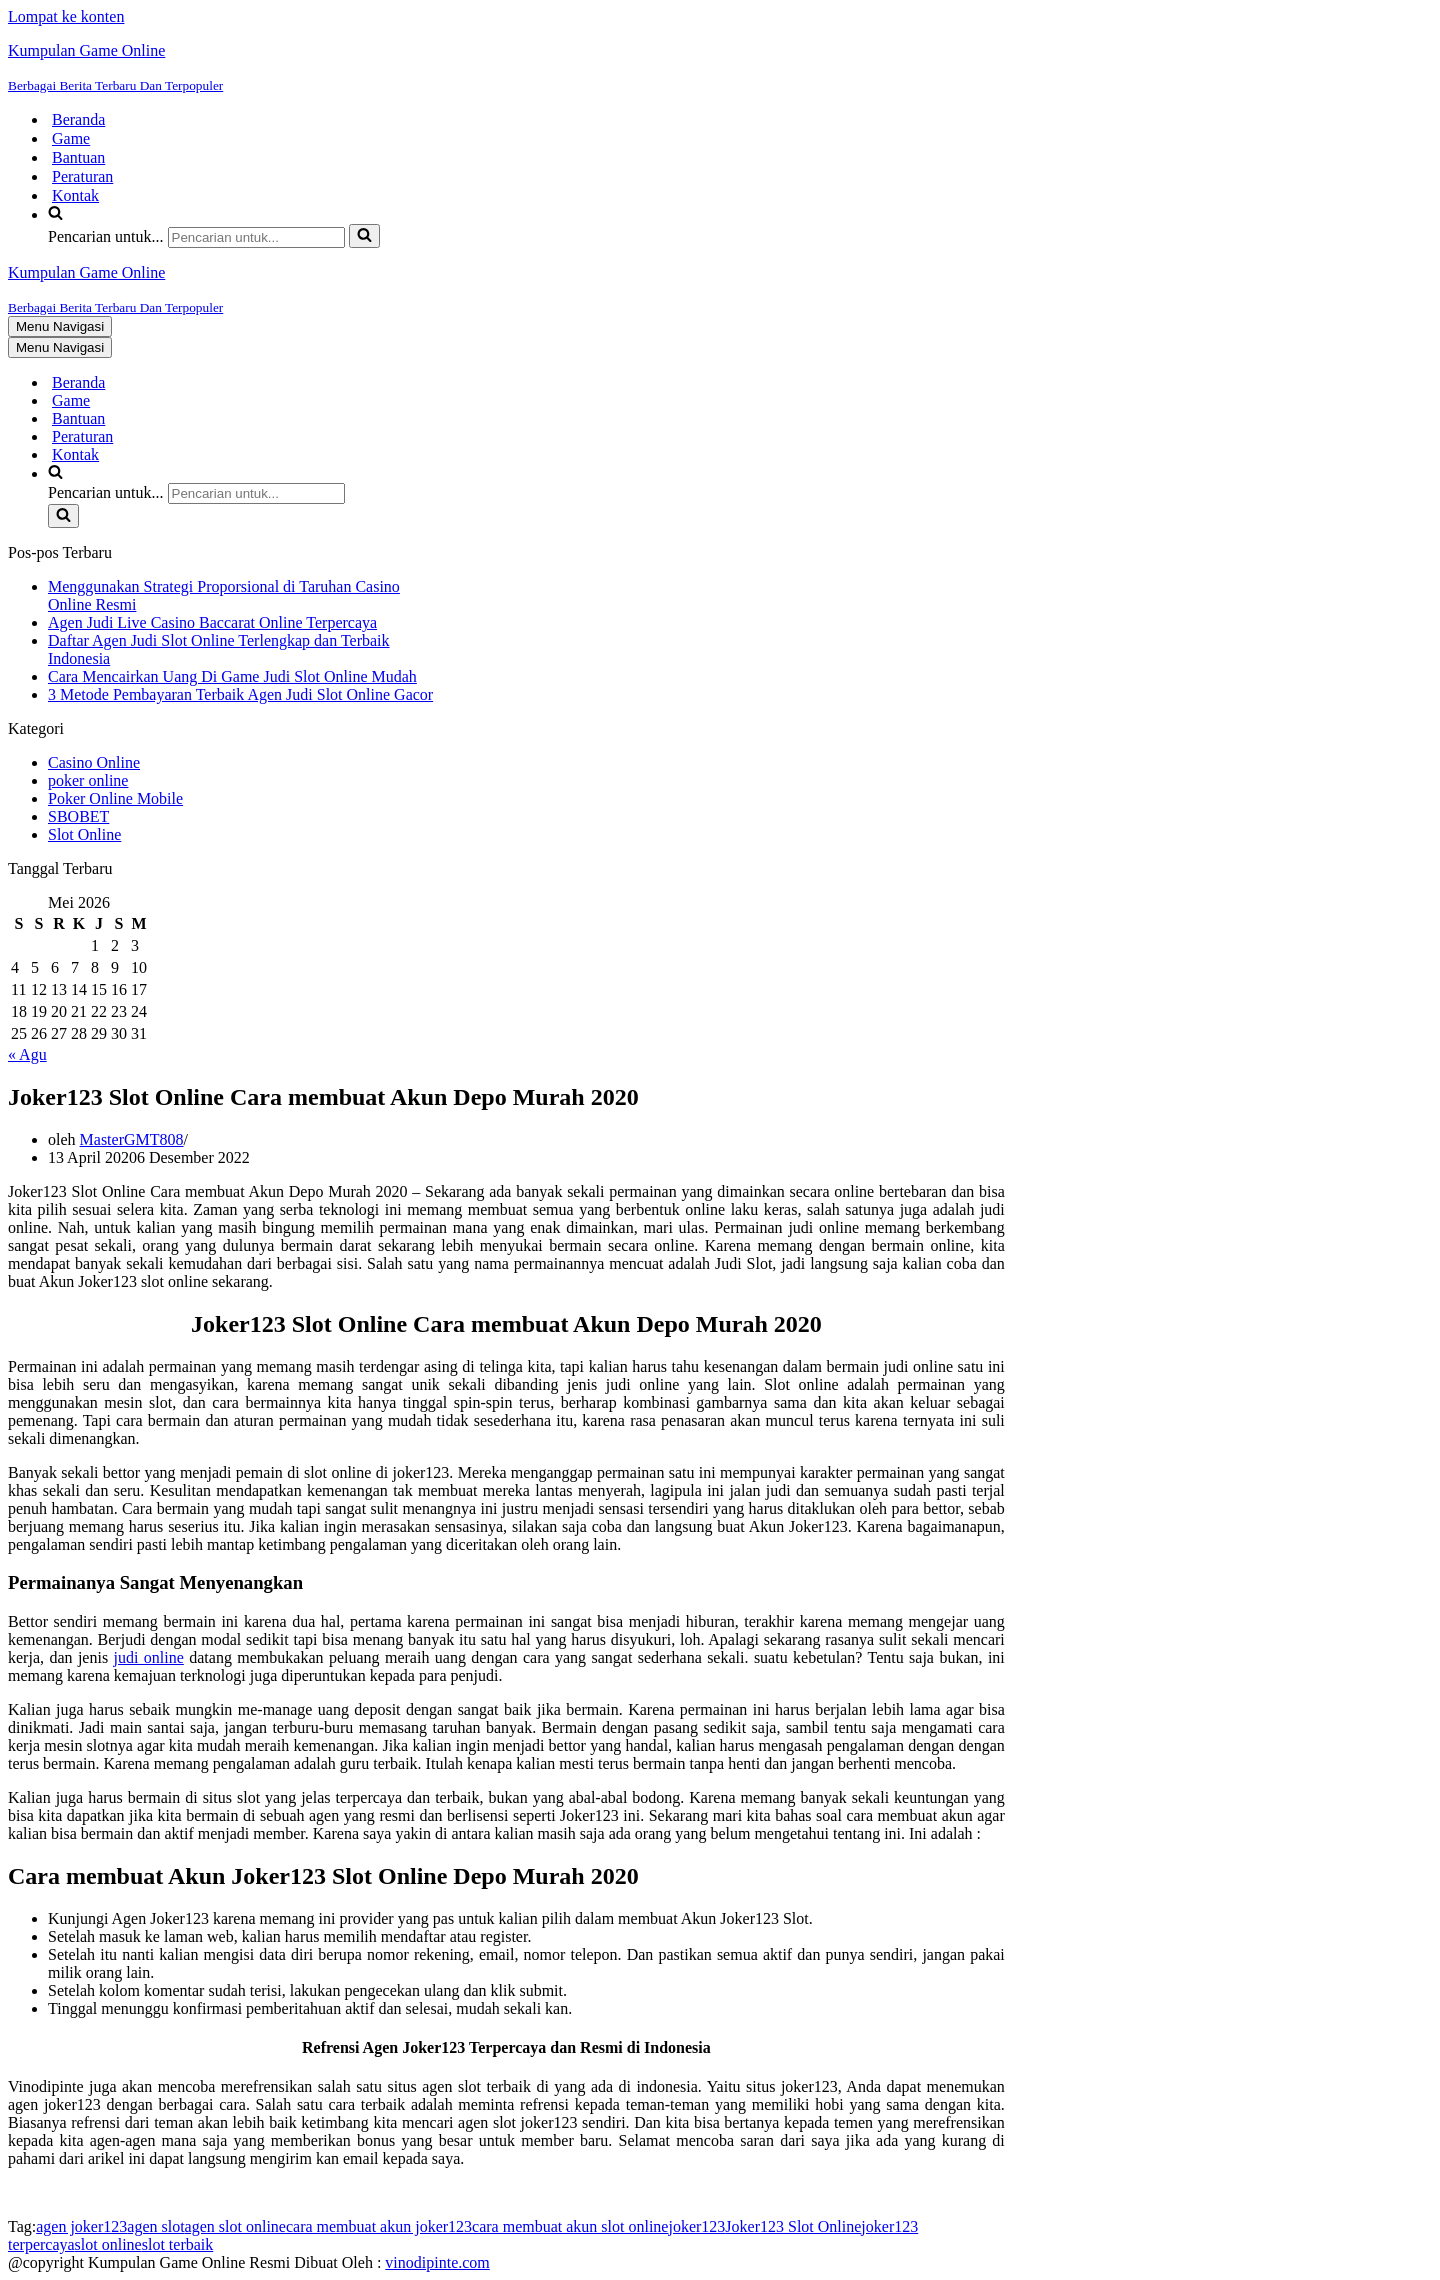 The image size is (1440, 2280). I want to click on joker123, so click(696, 2226).